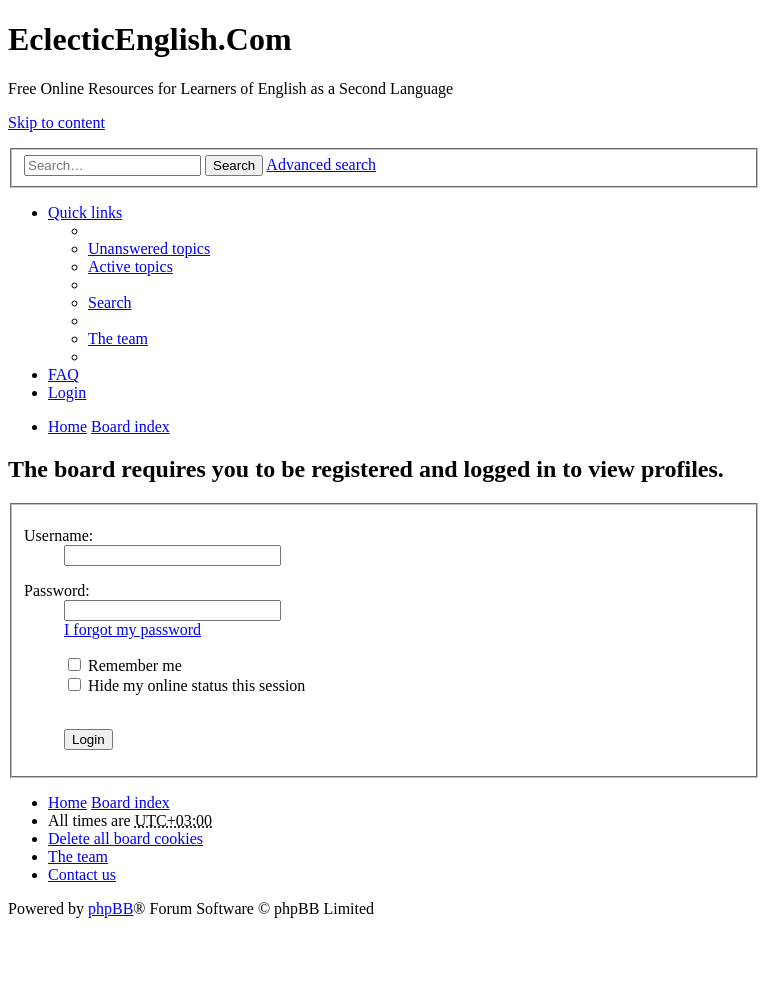 The width and height of the screenshot is (768, 995). I want to click on Quick links, so click(85, 212).